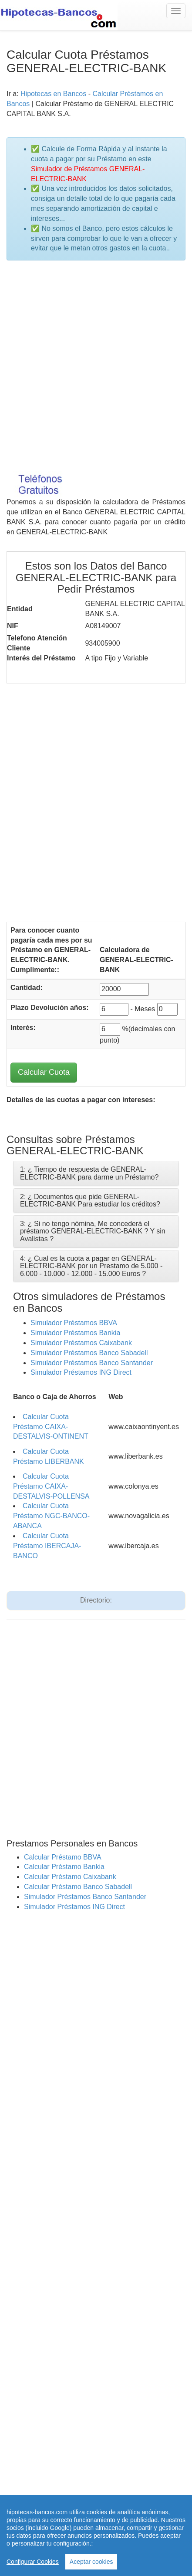 The height and width of the screenshot is (2576, 192). Describe the element at coordinates (73, 1322) in the screenshot. I see `Simulador Préstamos BBVA` at that location.